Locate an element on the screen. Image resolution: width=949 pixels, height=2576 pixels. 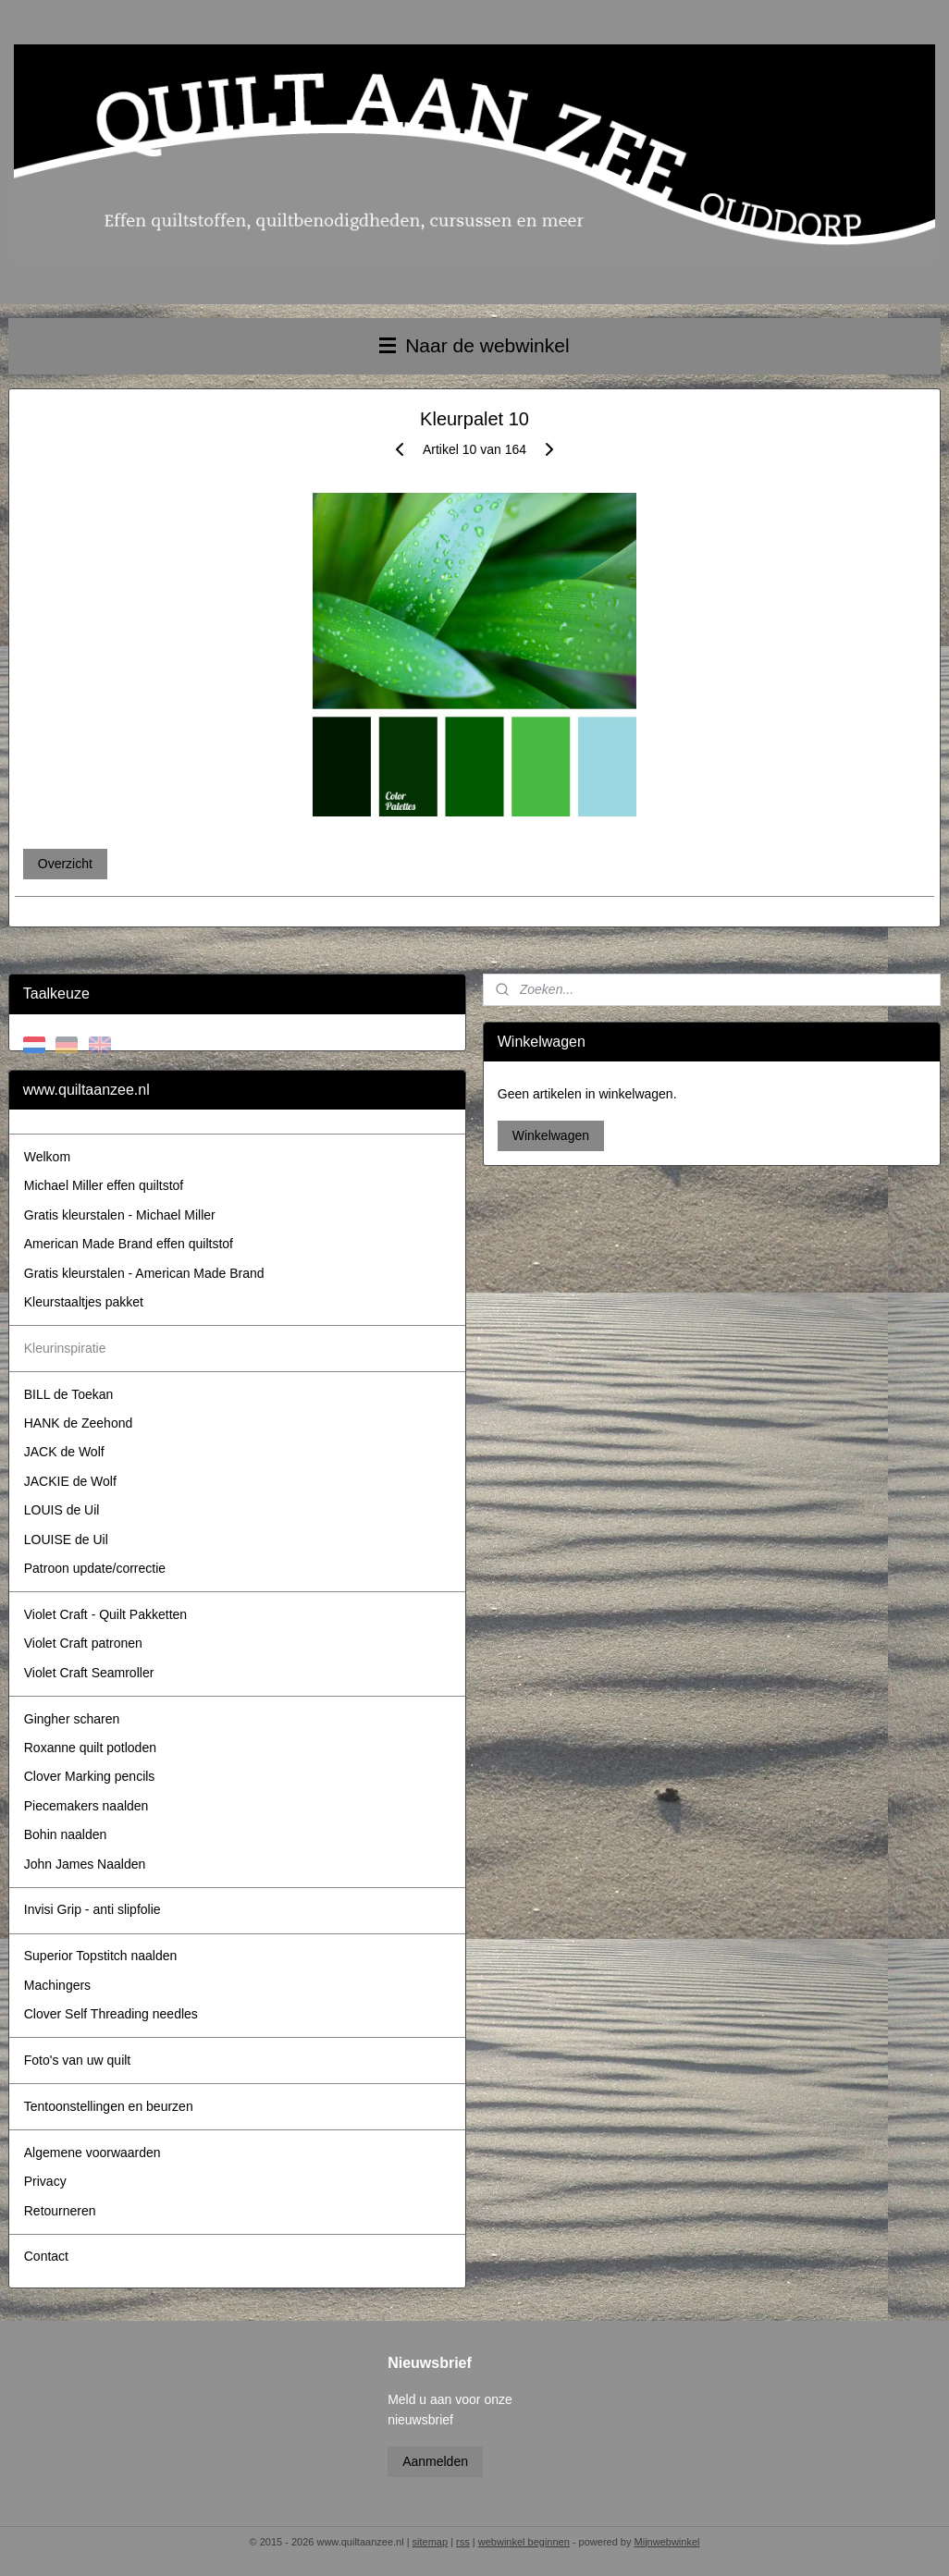
Violet Craft Seamroller is located at coordinates (89, 1672).